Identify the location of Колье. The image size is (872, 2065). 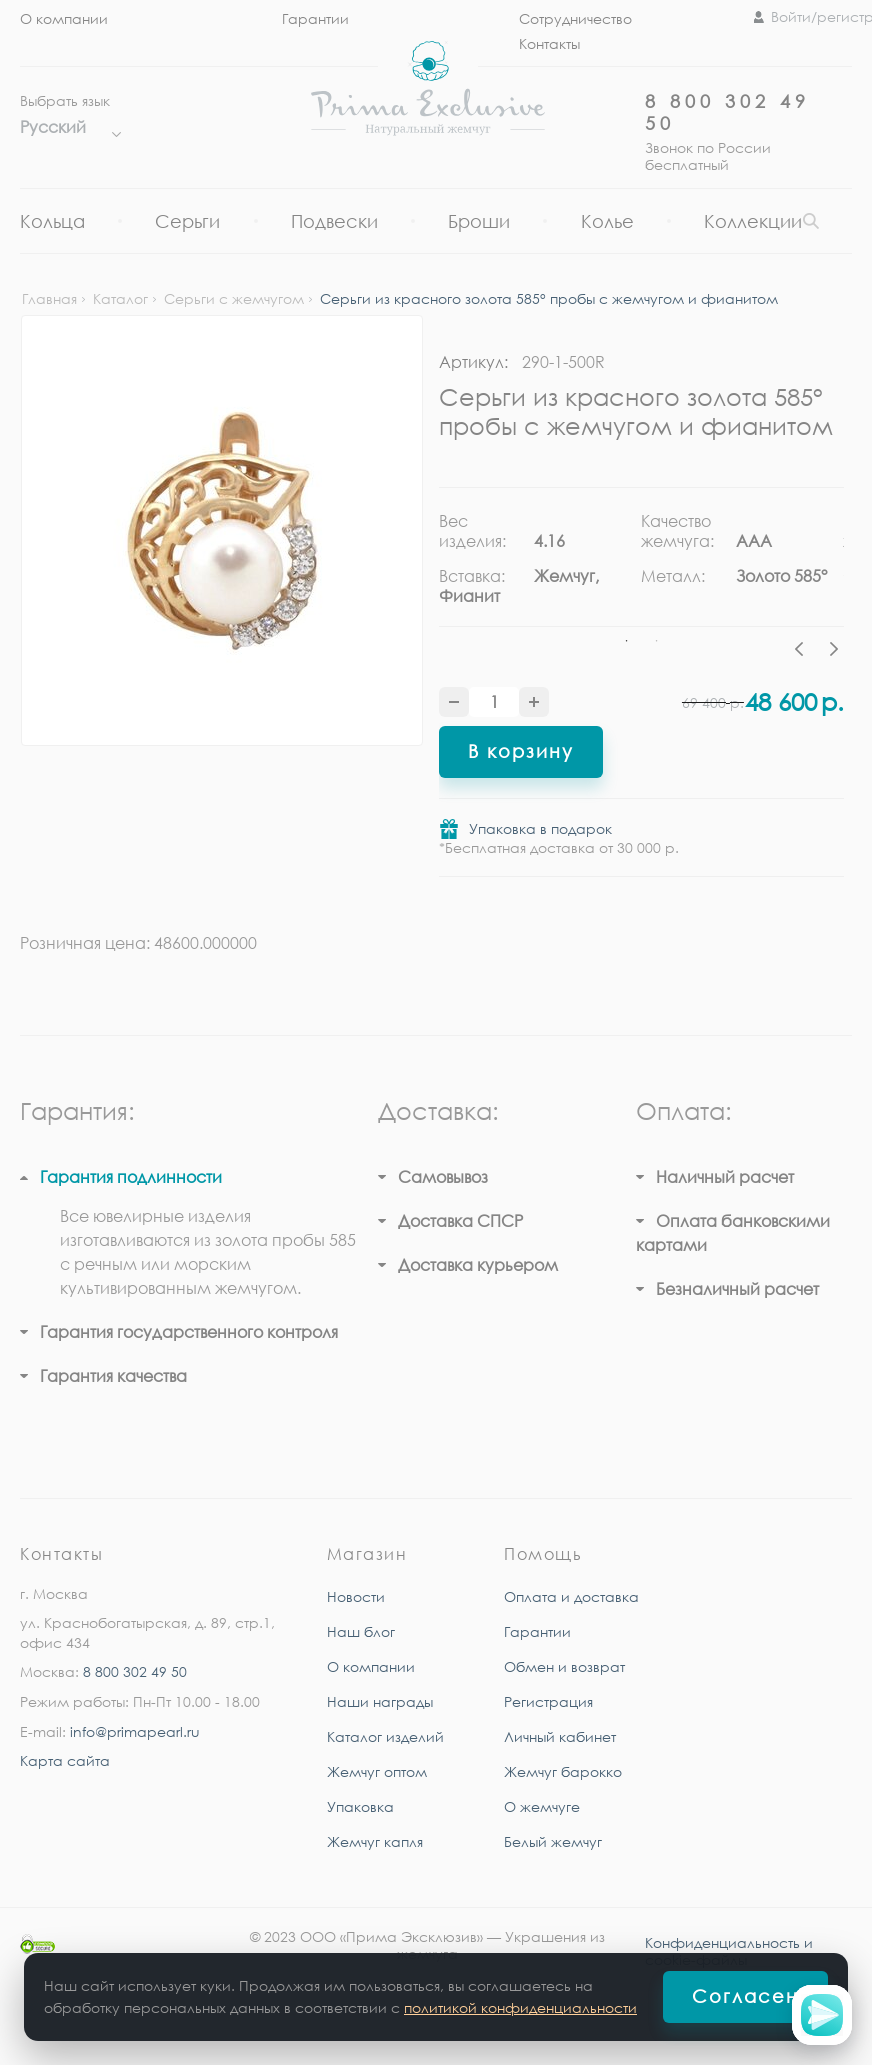
(607, 221).